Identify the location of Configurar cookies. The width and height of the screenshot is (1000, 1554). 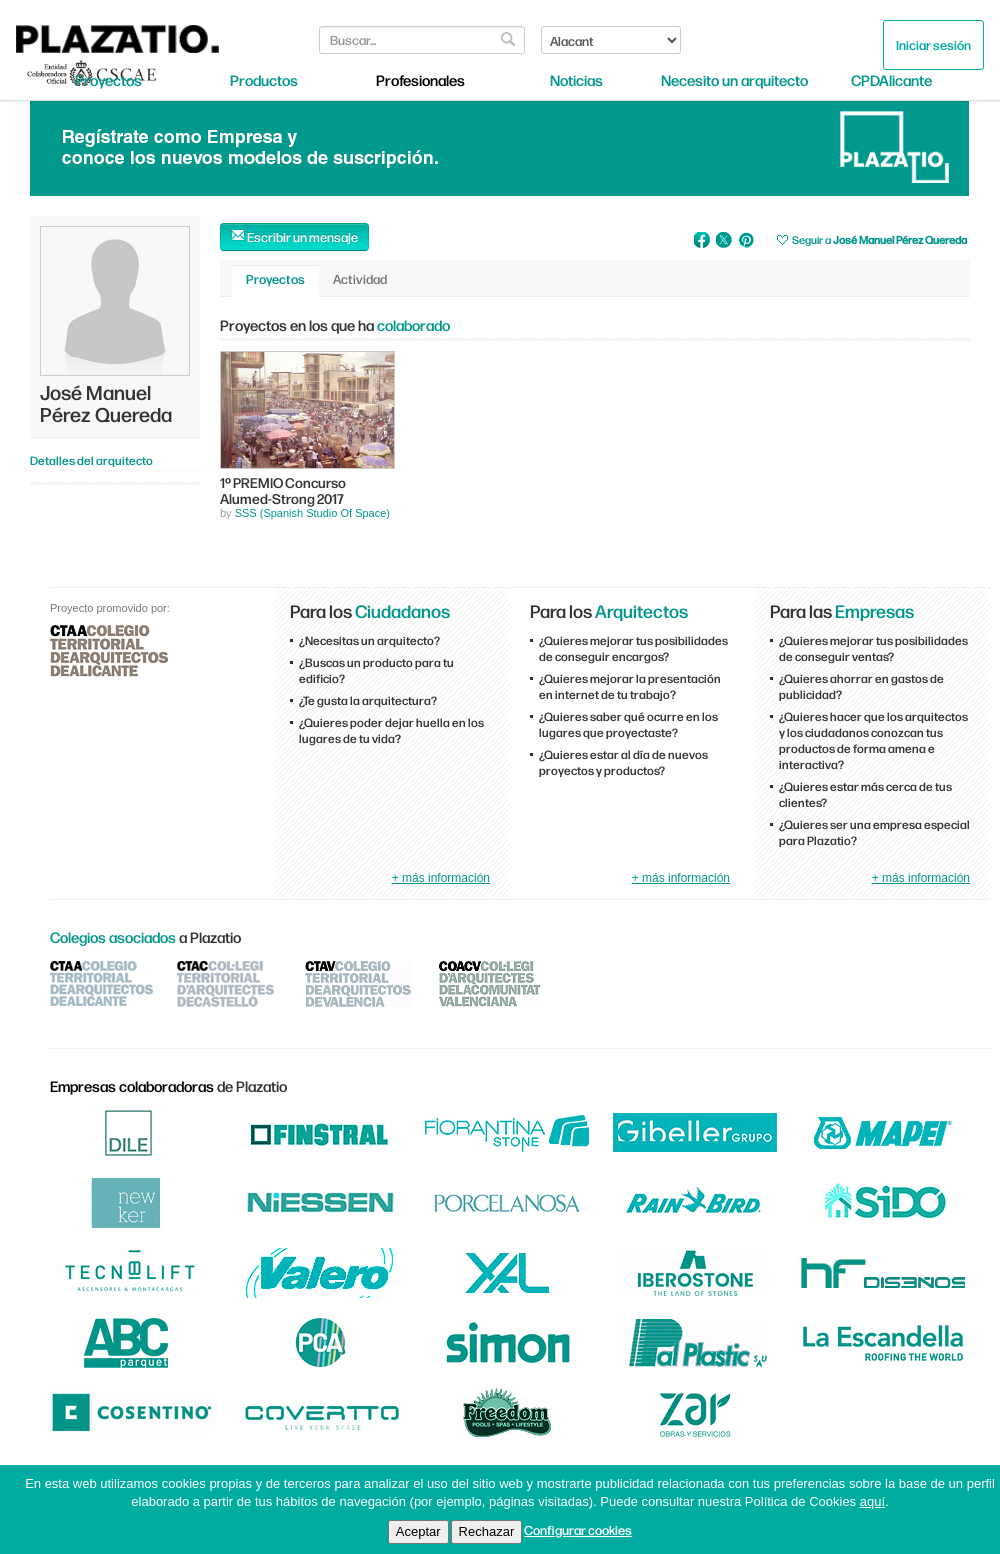
(578, 1529).